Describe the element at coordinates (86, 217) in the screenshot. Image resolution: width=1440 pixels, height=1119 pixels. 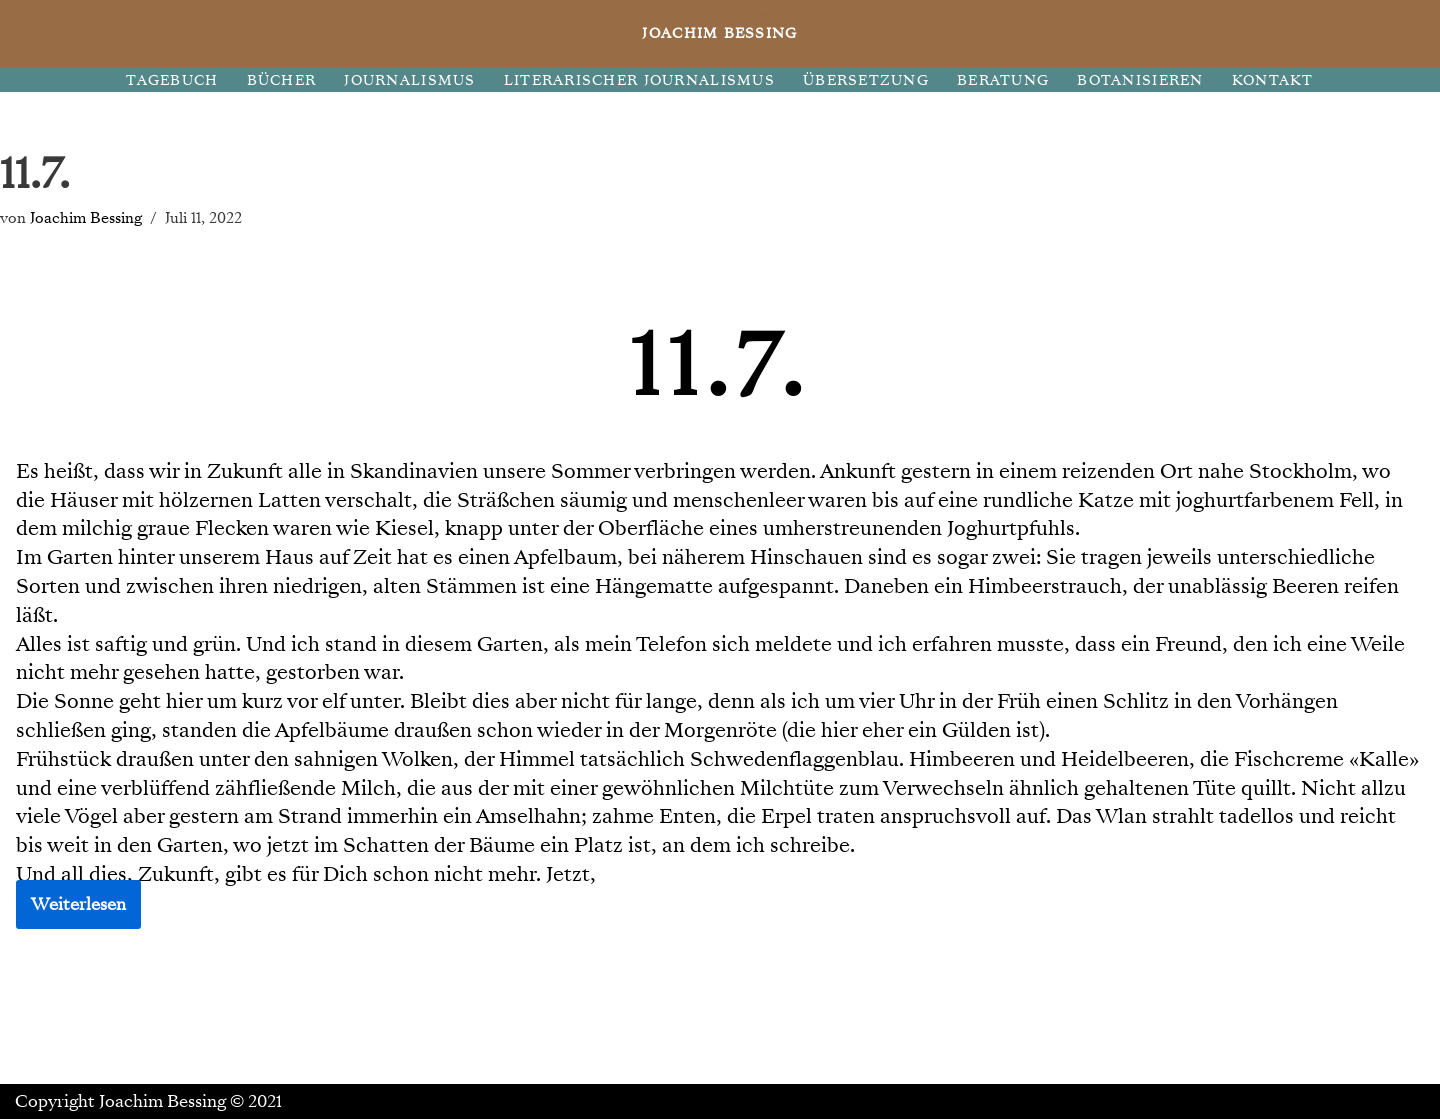
I see `Joachim Bessing` at that location.